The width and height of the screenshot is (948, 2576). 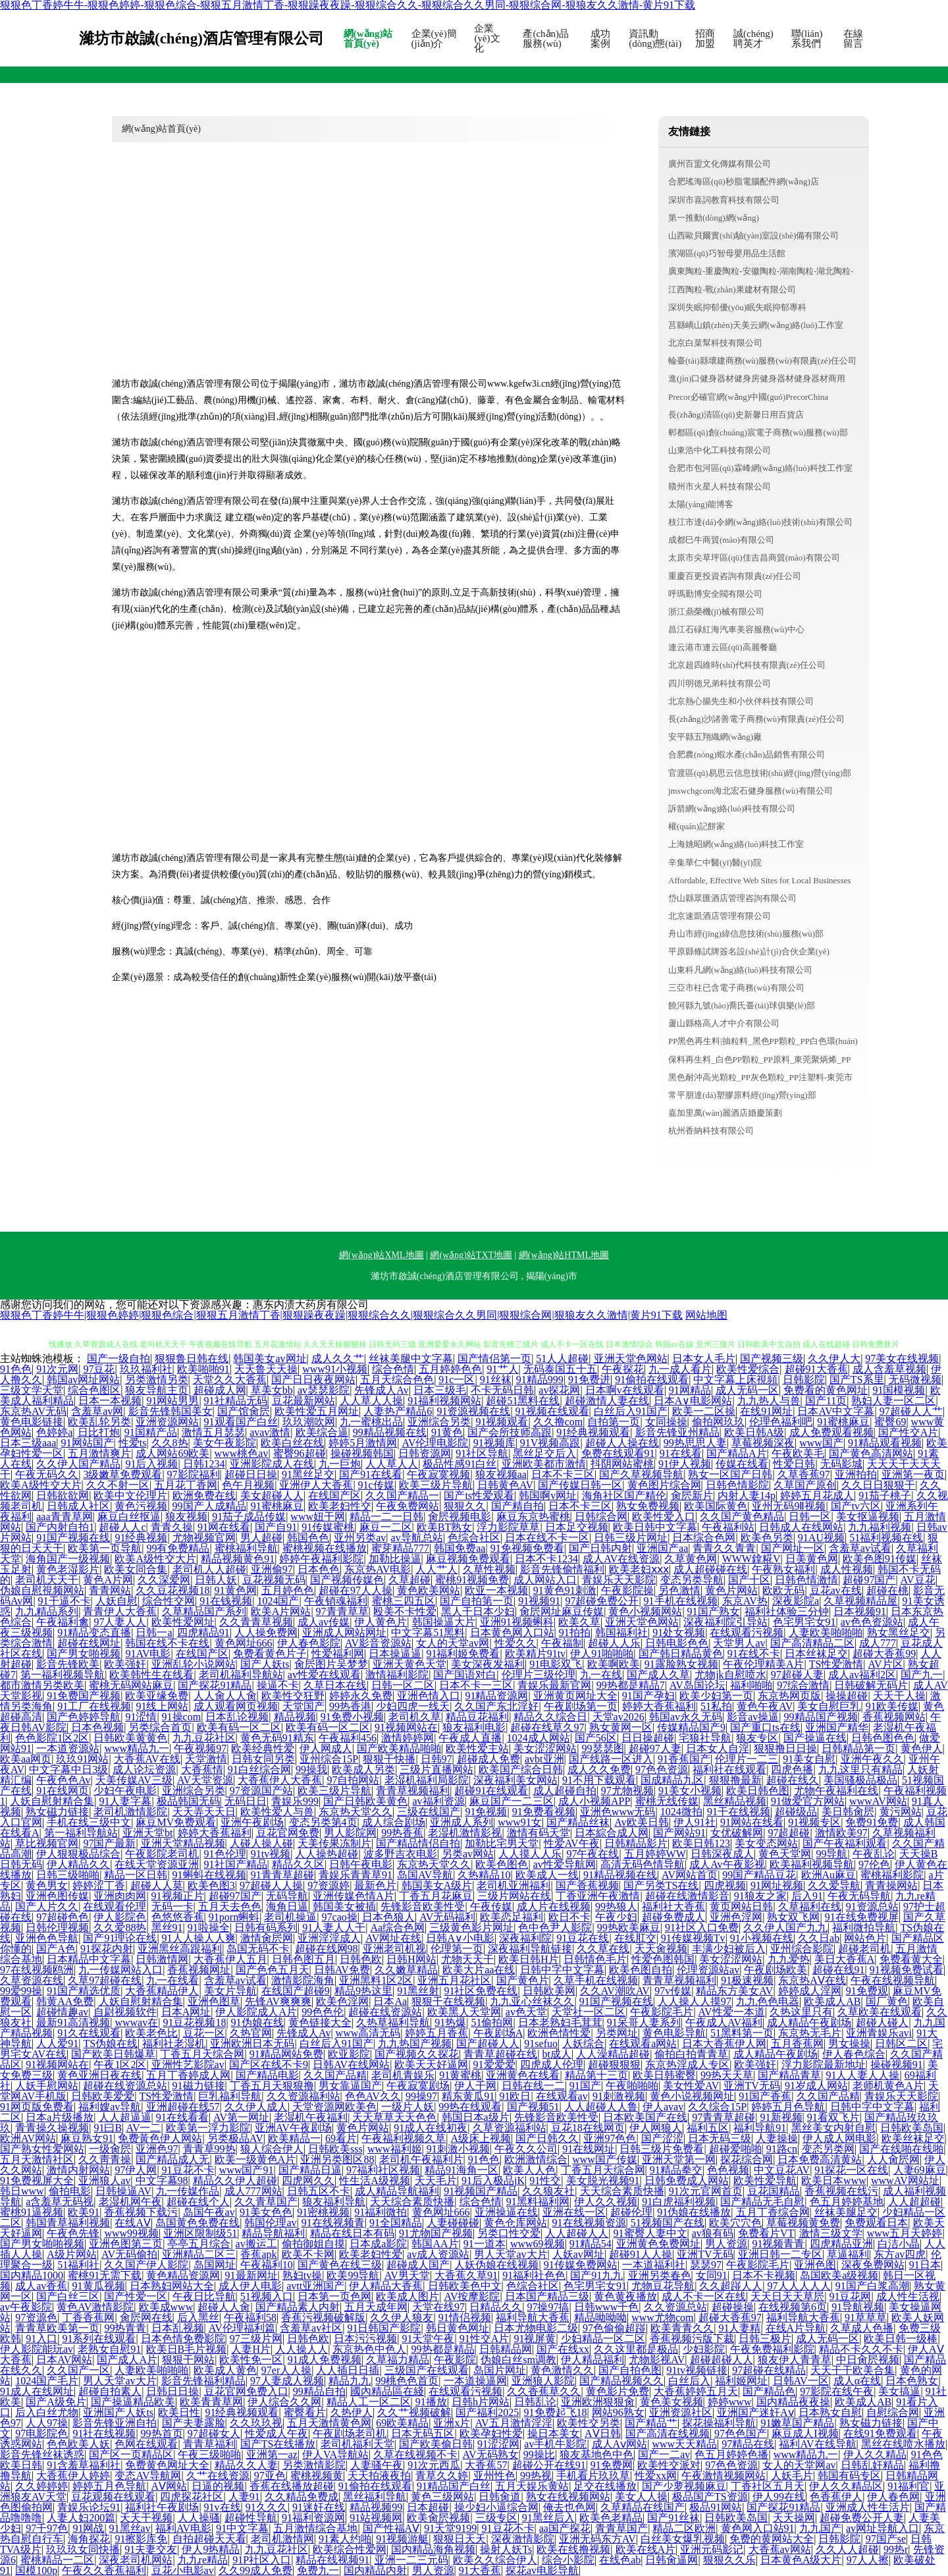 I want to click on 91视频正片, so click(x=177, y=1896).